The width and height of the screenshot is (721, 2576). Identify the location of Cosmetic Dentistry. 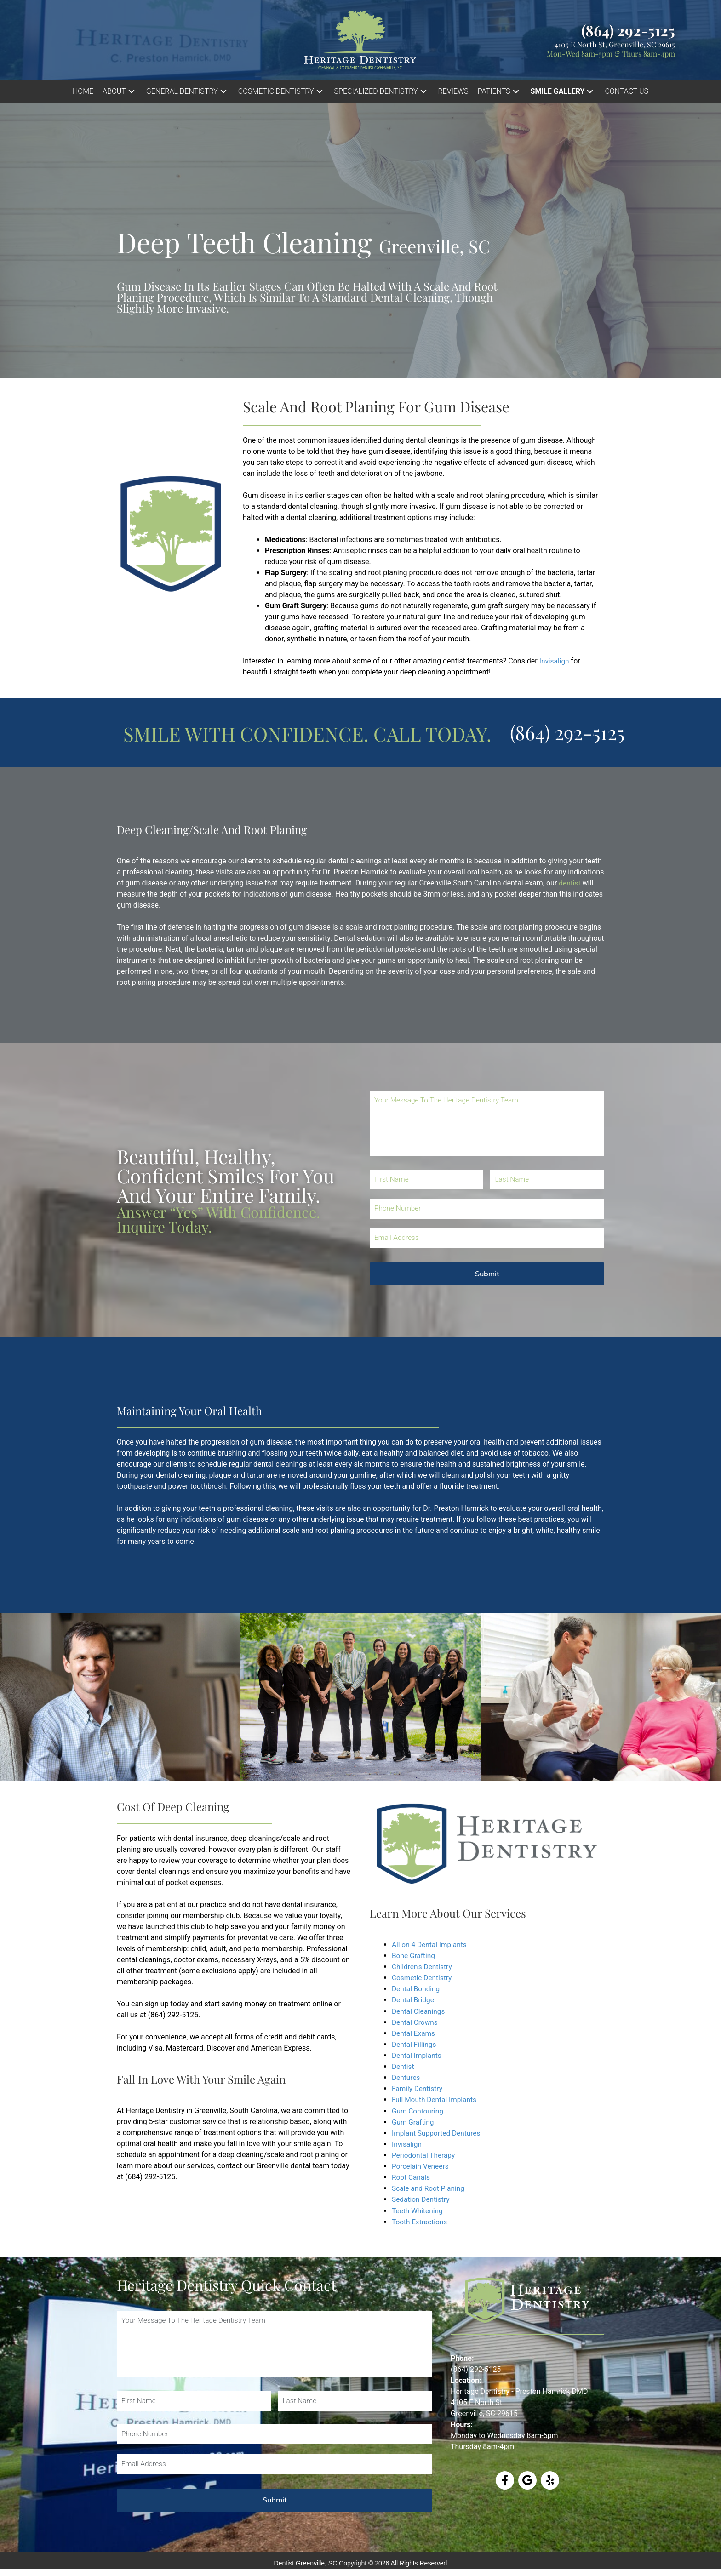
(423, 1977).